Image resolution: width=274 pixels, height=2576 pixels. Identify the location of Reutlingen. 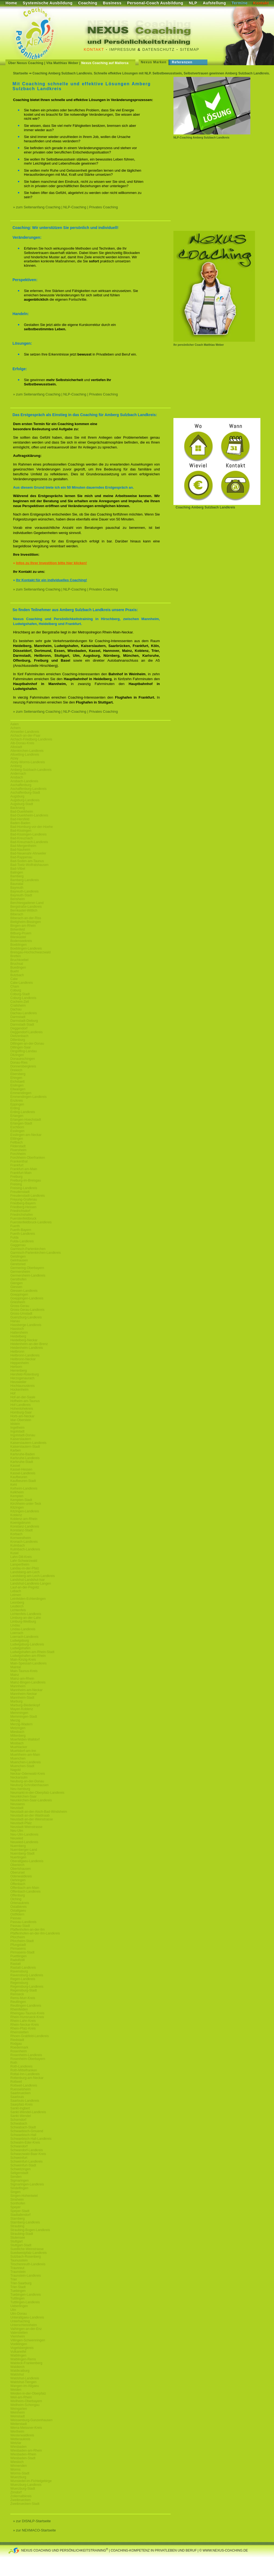
(18, 2002).